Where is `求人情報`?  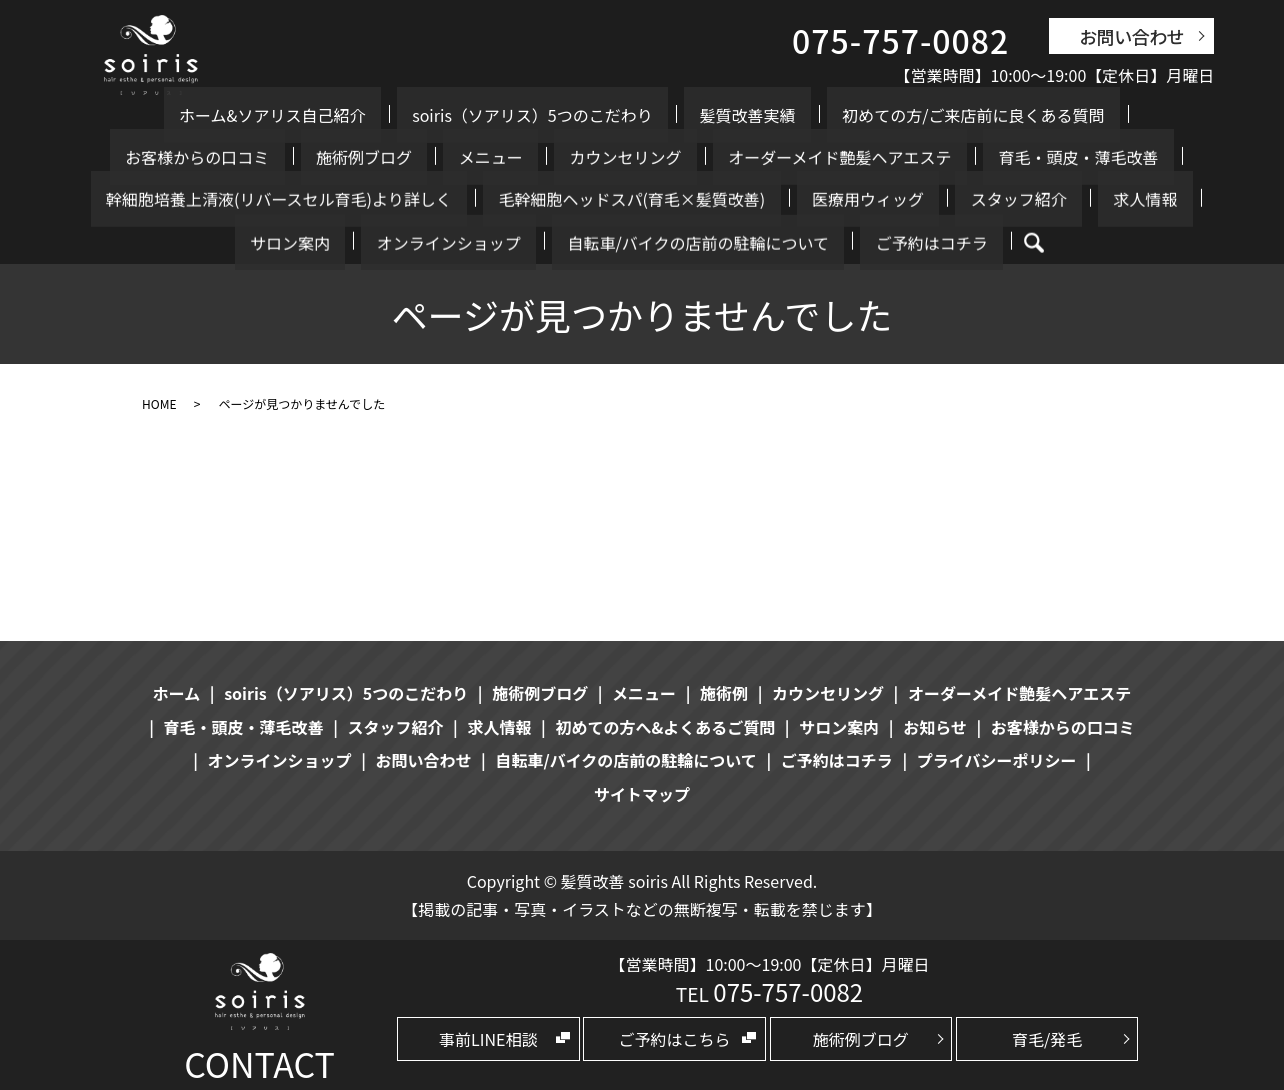
求人情報 is located at coordinates (637, 199).